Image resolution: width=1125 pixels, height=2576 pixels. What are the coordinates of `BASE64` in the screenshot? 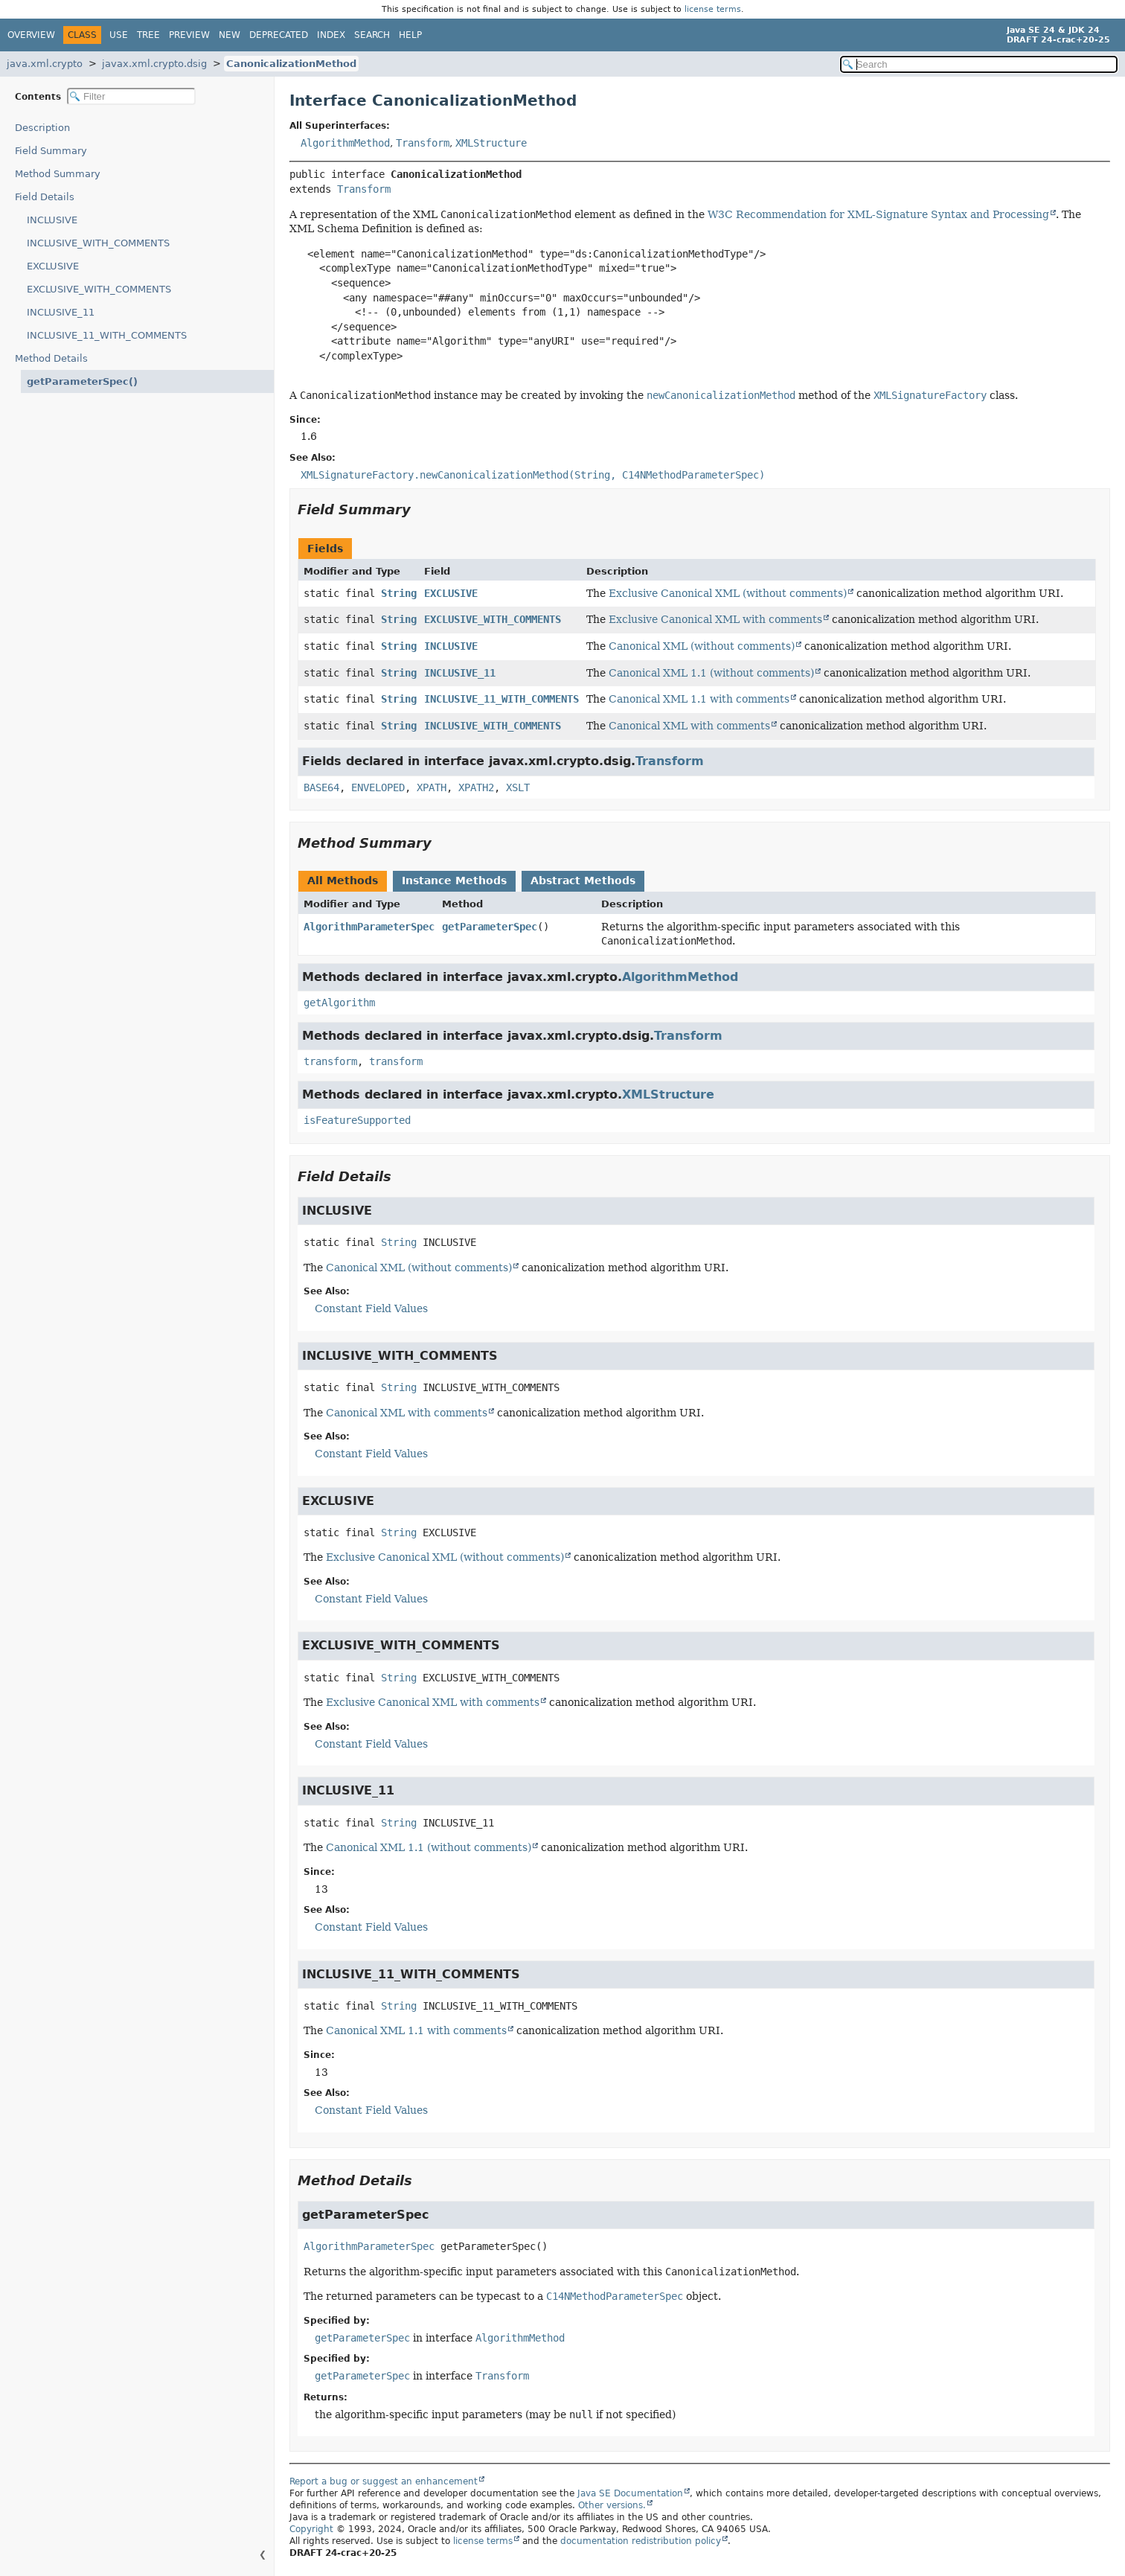 It's located at (321, 787).